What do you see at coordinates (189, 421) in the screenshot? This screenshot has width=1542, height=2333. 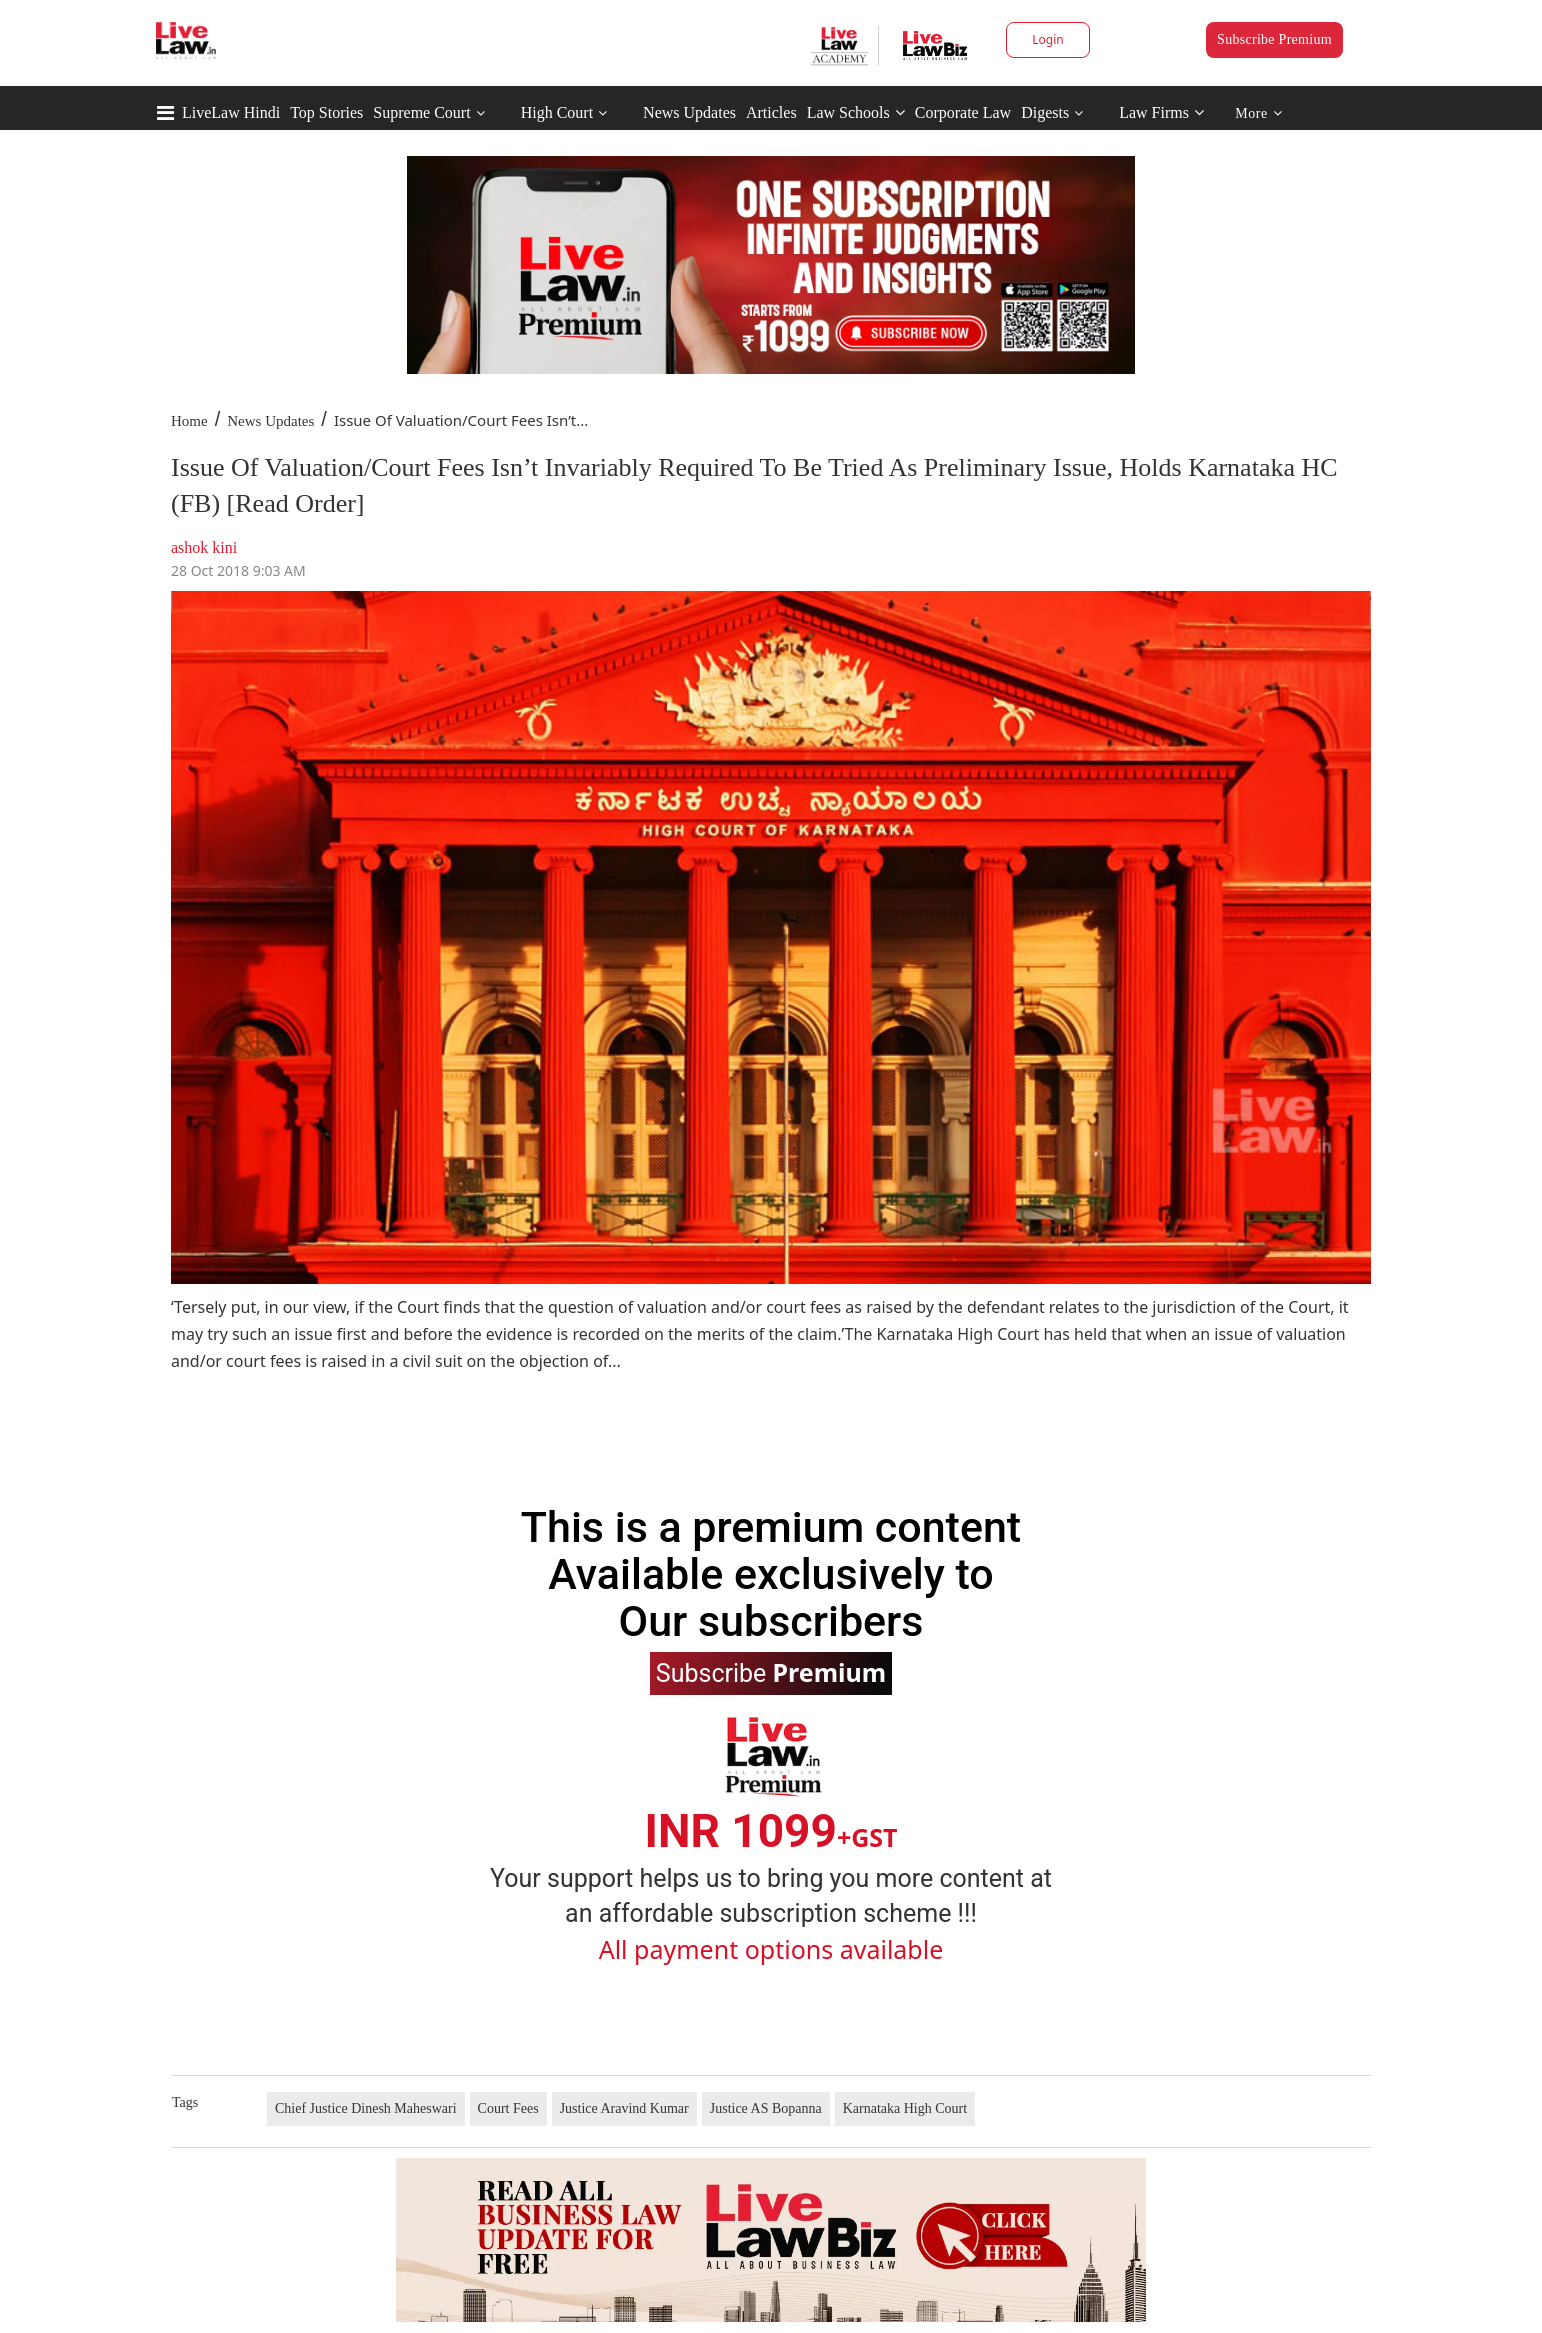 I see `Home` at bounding box center [189, 421].